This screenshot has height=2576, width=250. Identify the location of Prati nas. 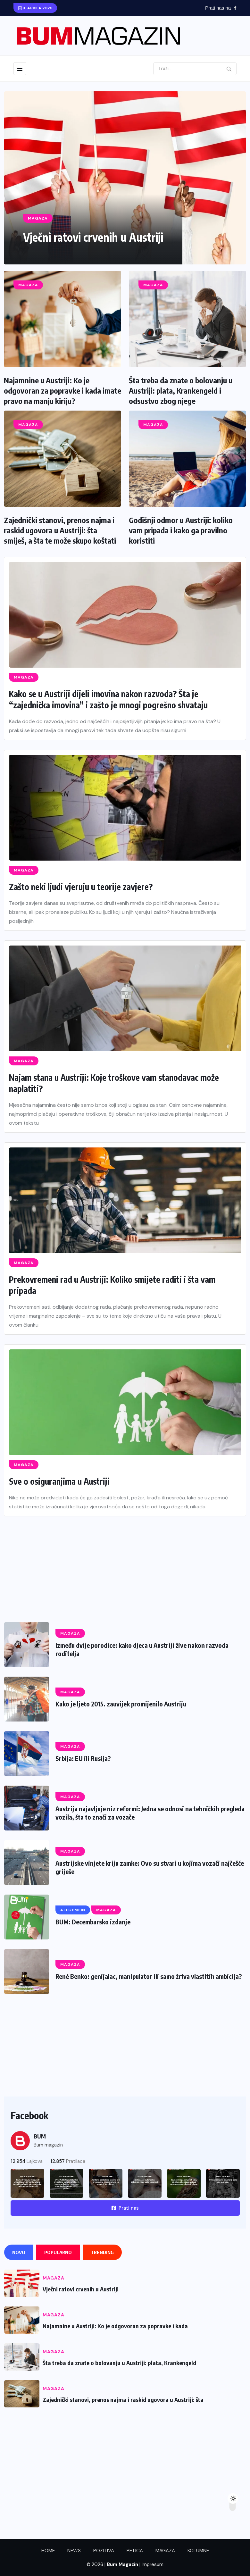
(125, 2208).